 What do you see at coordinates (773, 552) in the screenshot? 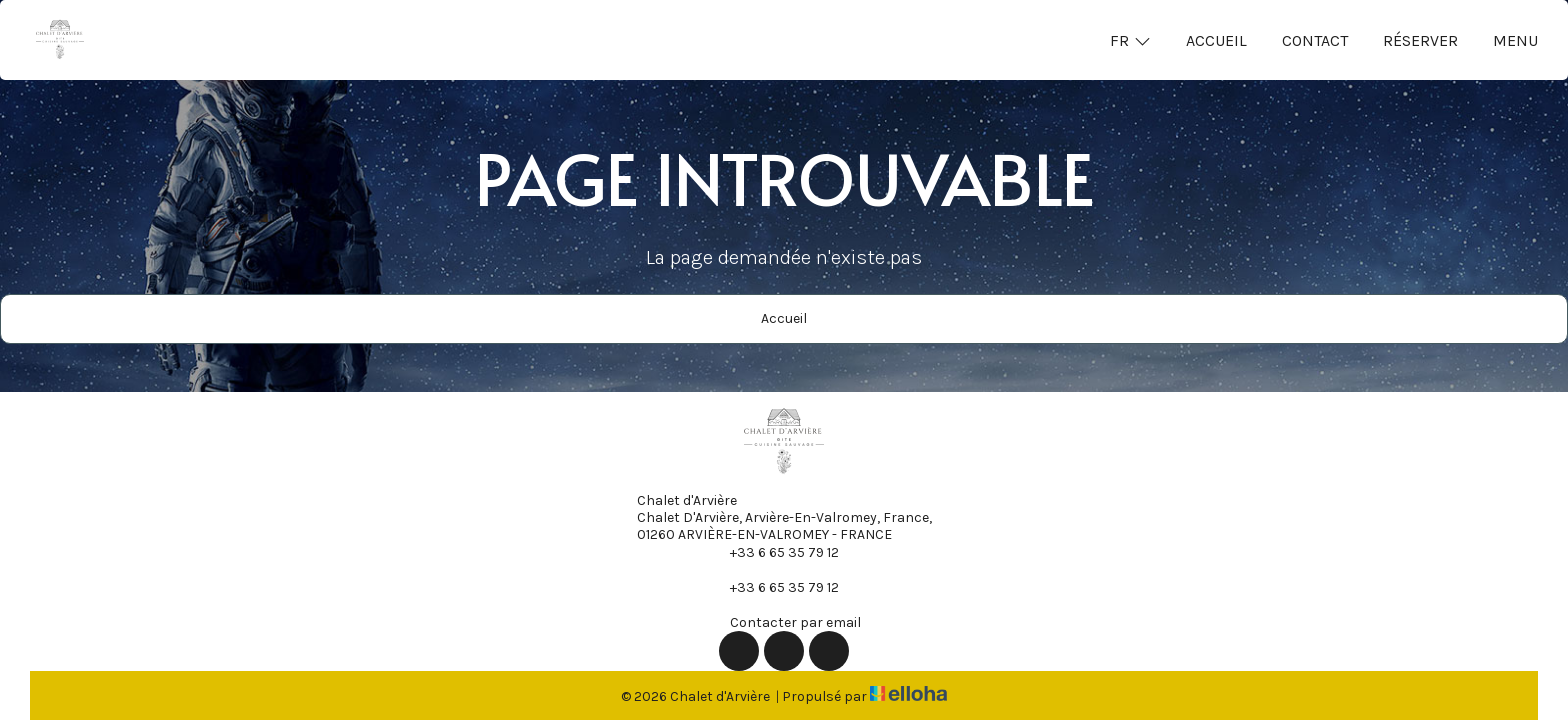
I see `+33 6 65 35 79 12` at bounding box center [773, 552].